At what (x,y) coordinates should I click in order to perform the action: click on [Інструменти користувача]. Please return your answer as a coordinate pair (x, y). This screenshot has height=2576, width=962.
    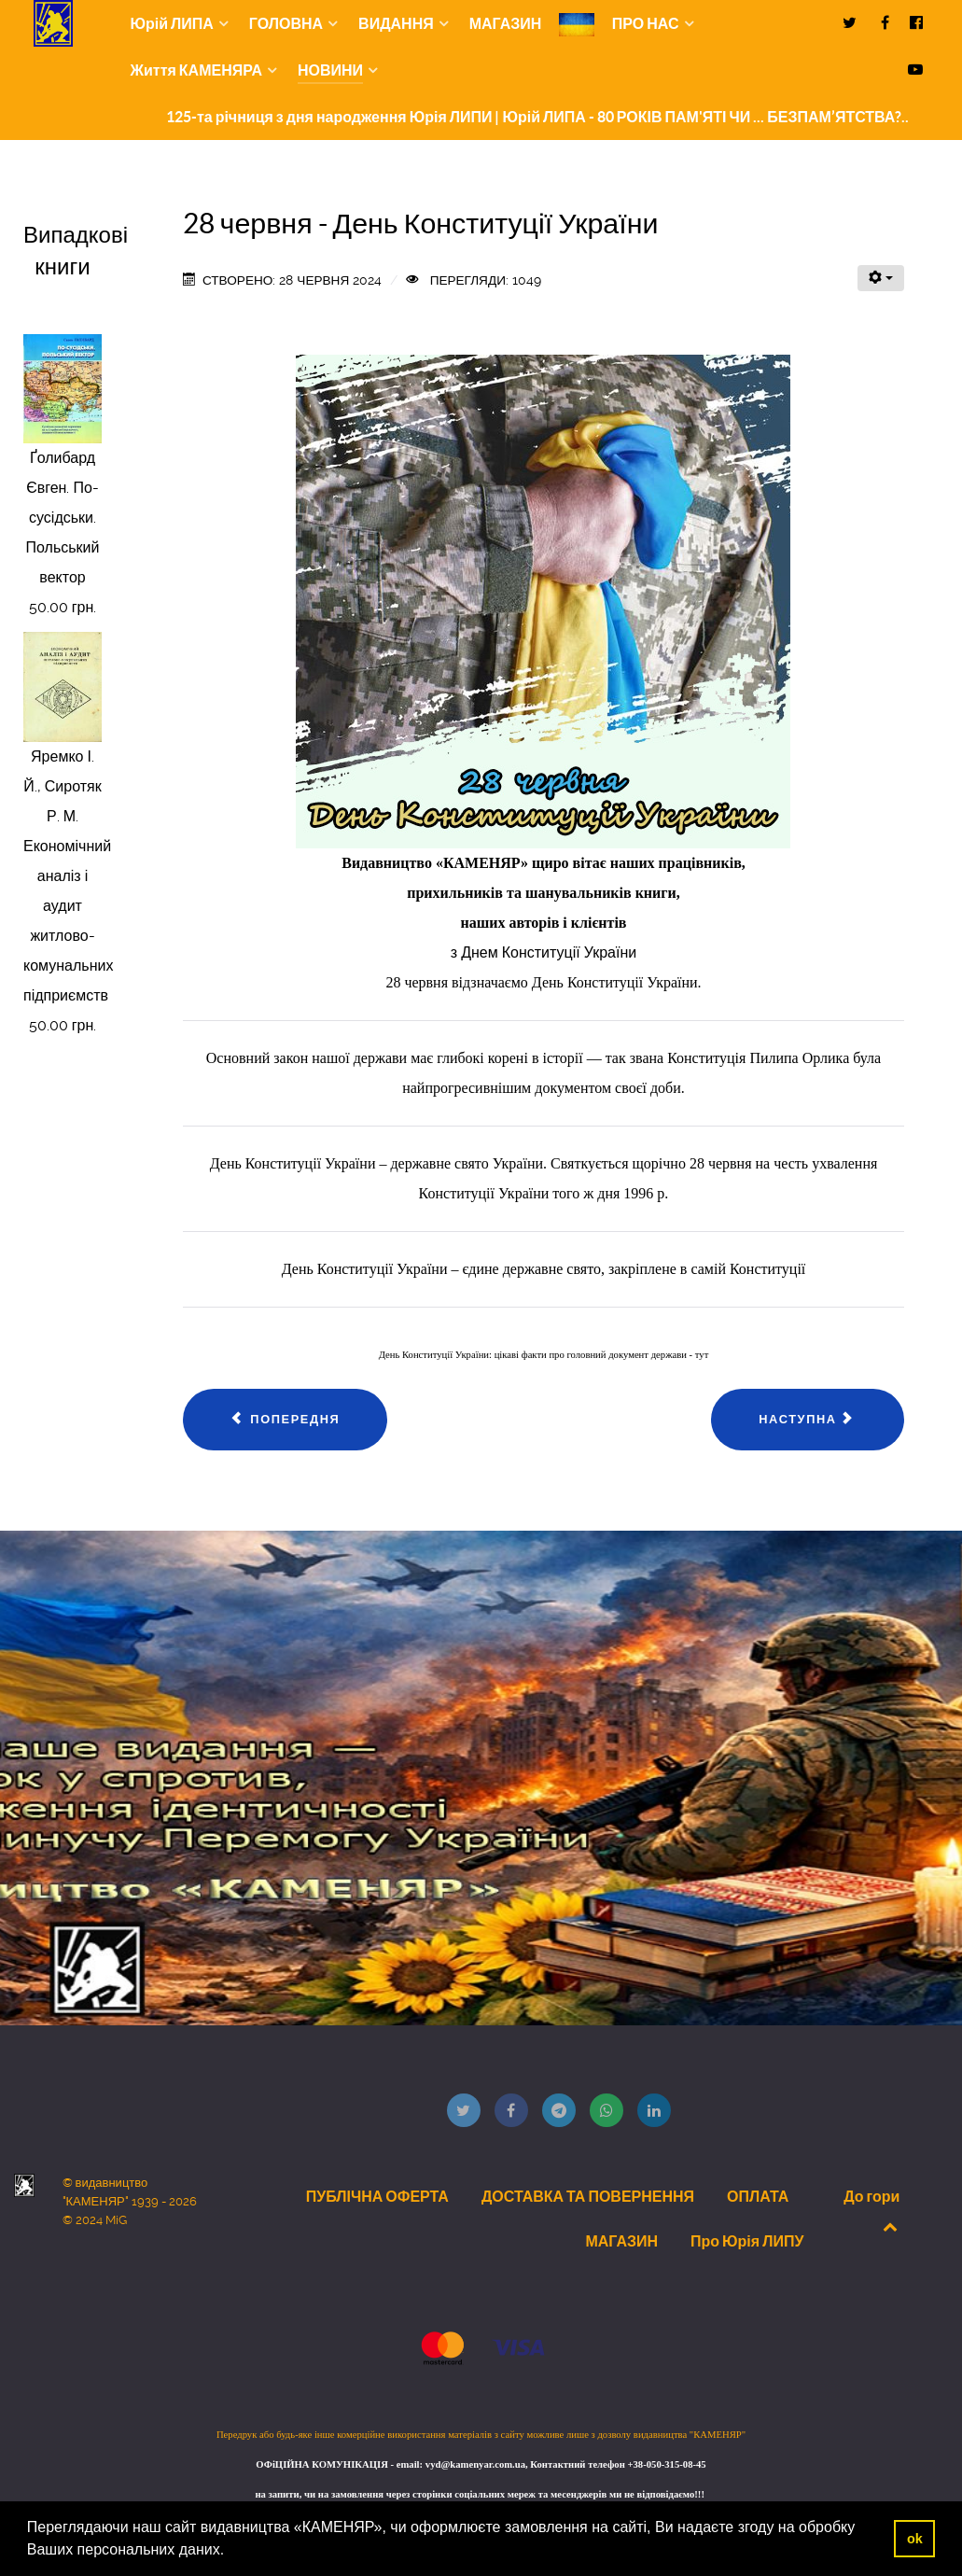
    Looking at the image, I should click on (880, 278).